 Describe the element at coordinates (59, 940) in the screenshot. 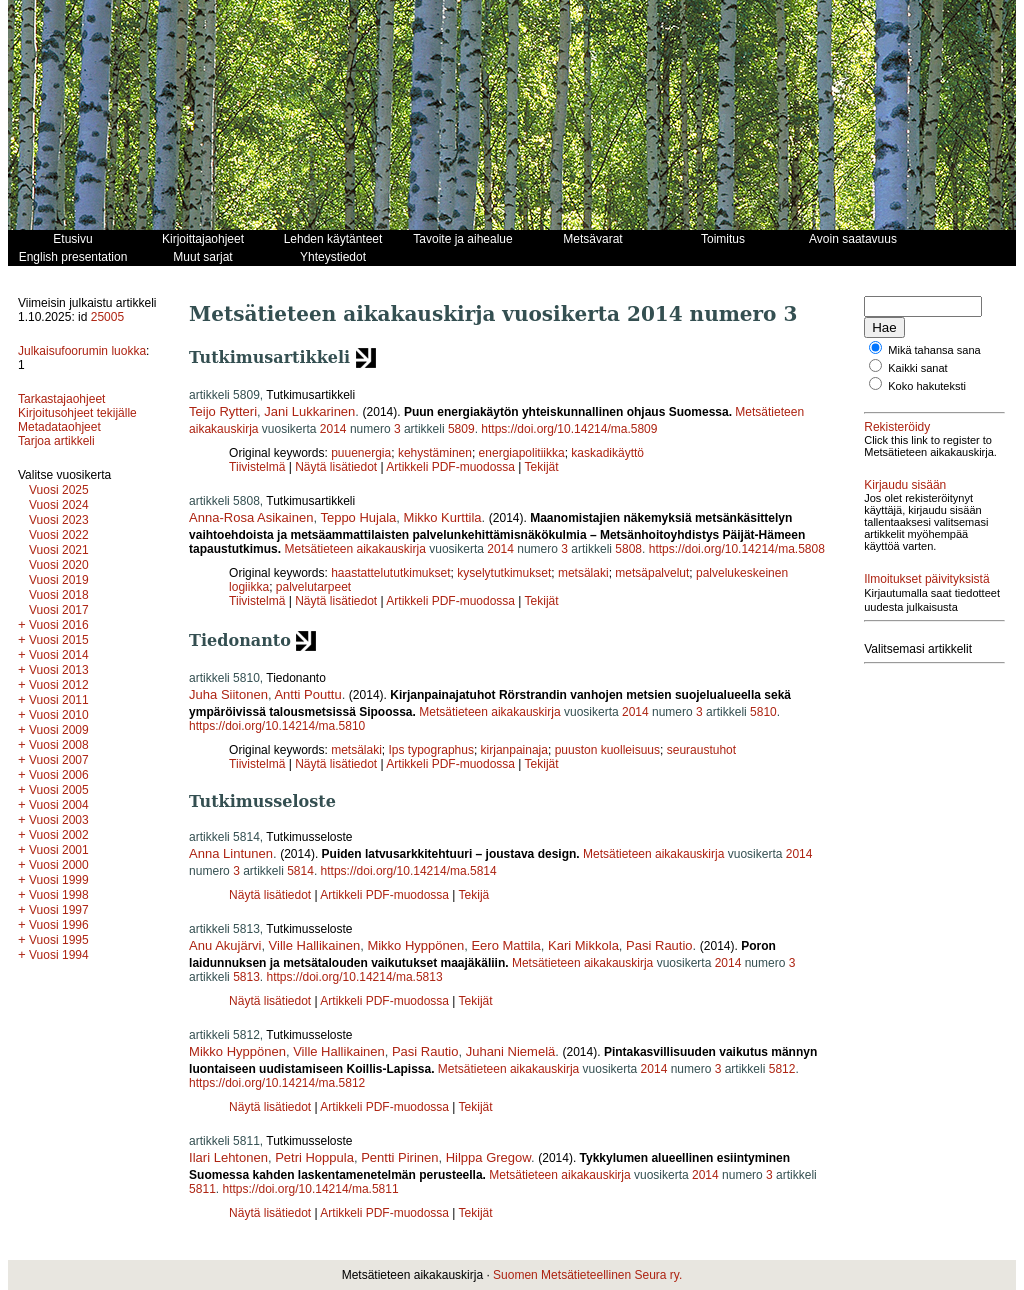

I see `Vuosi 1995` at that location.